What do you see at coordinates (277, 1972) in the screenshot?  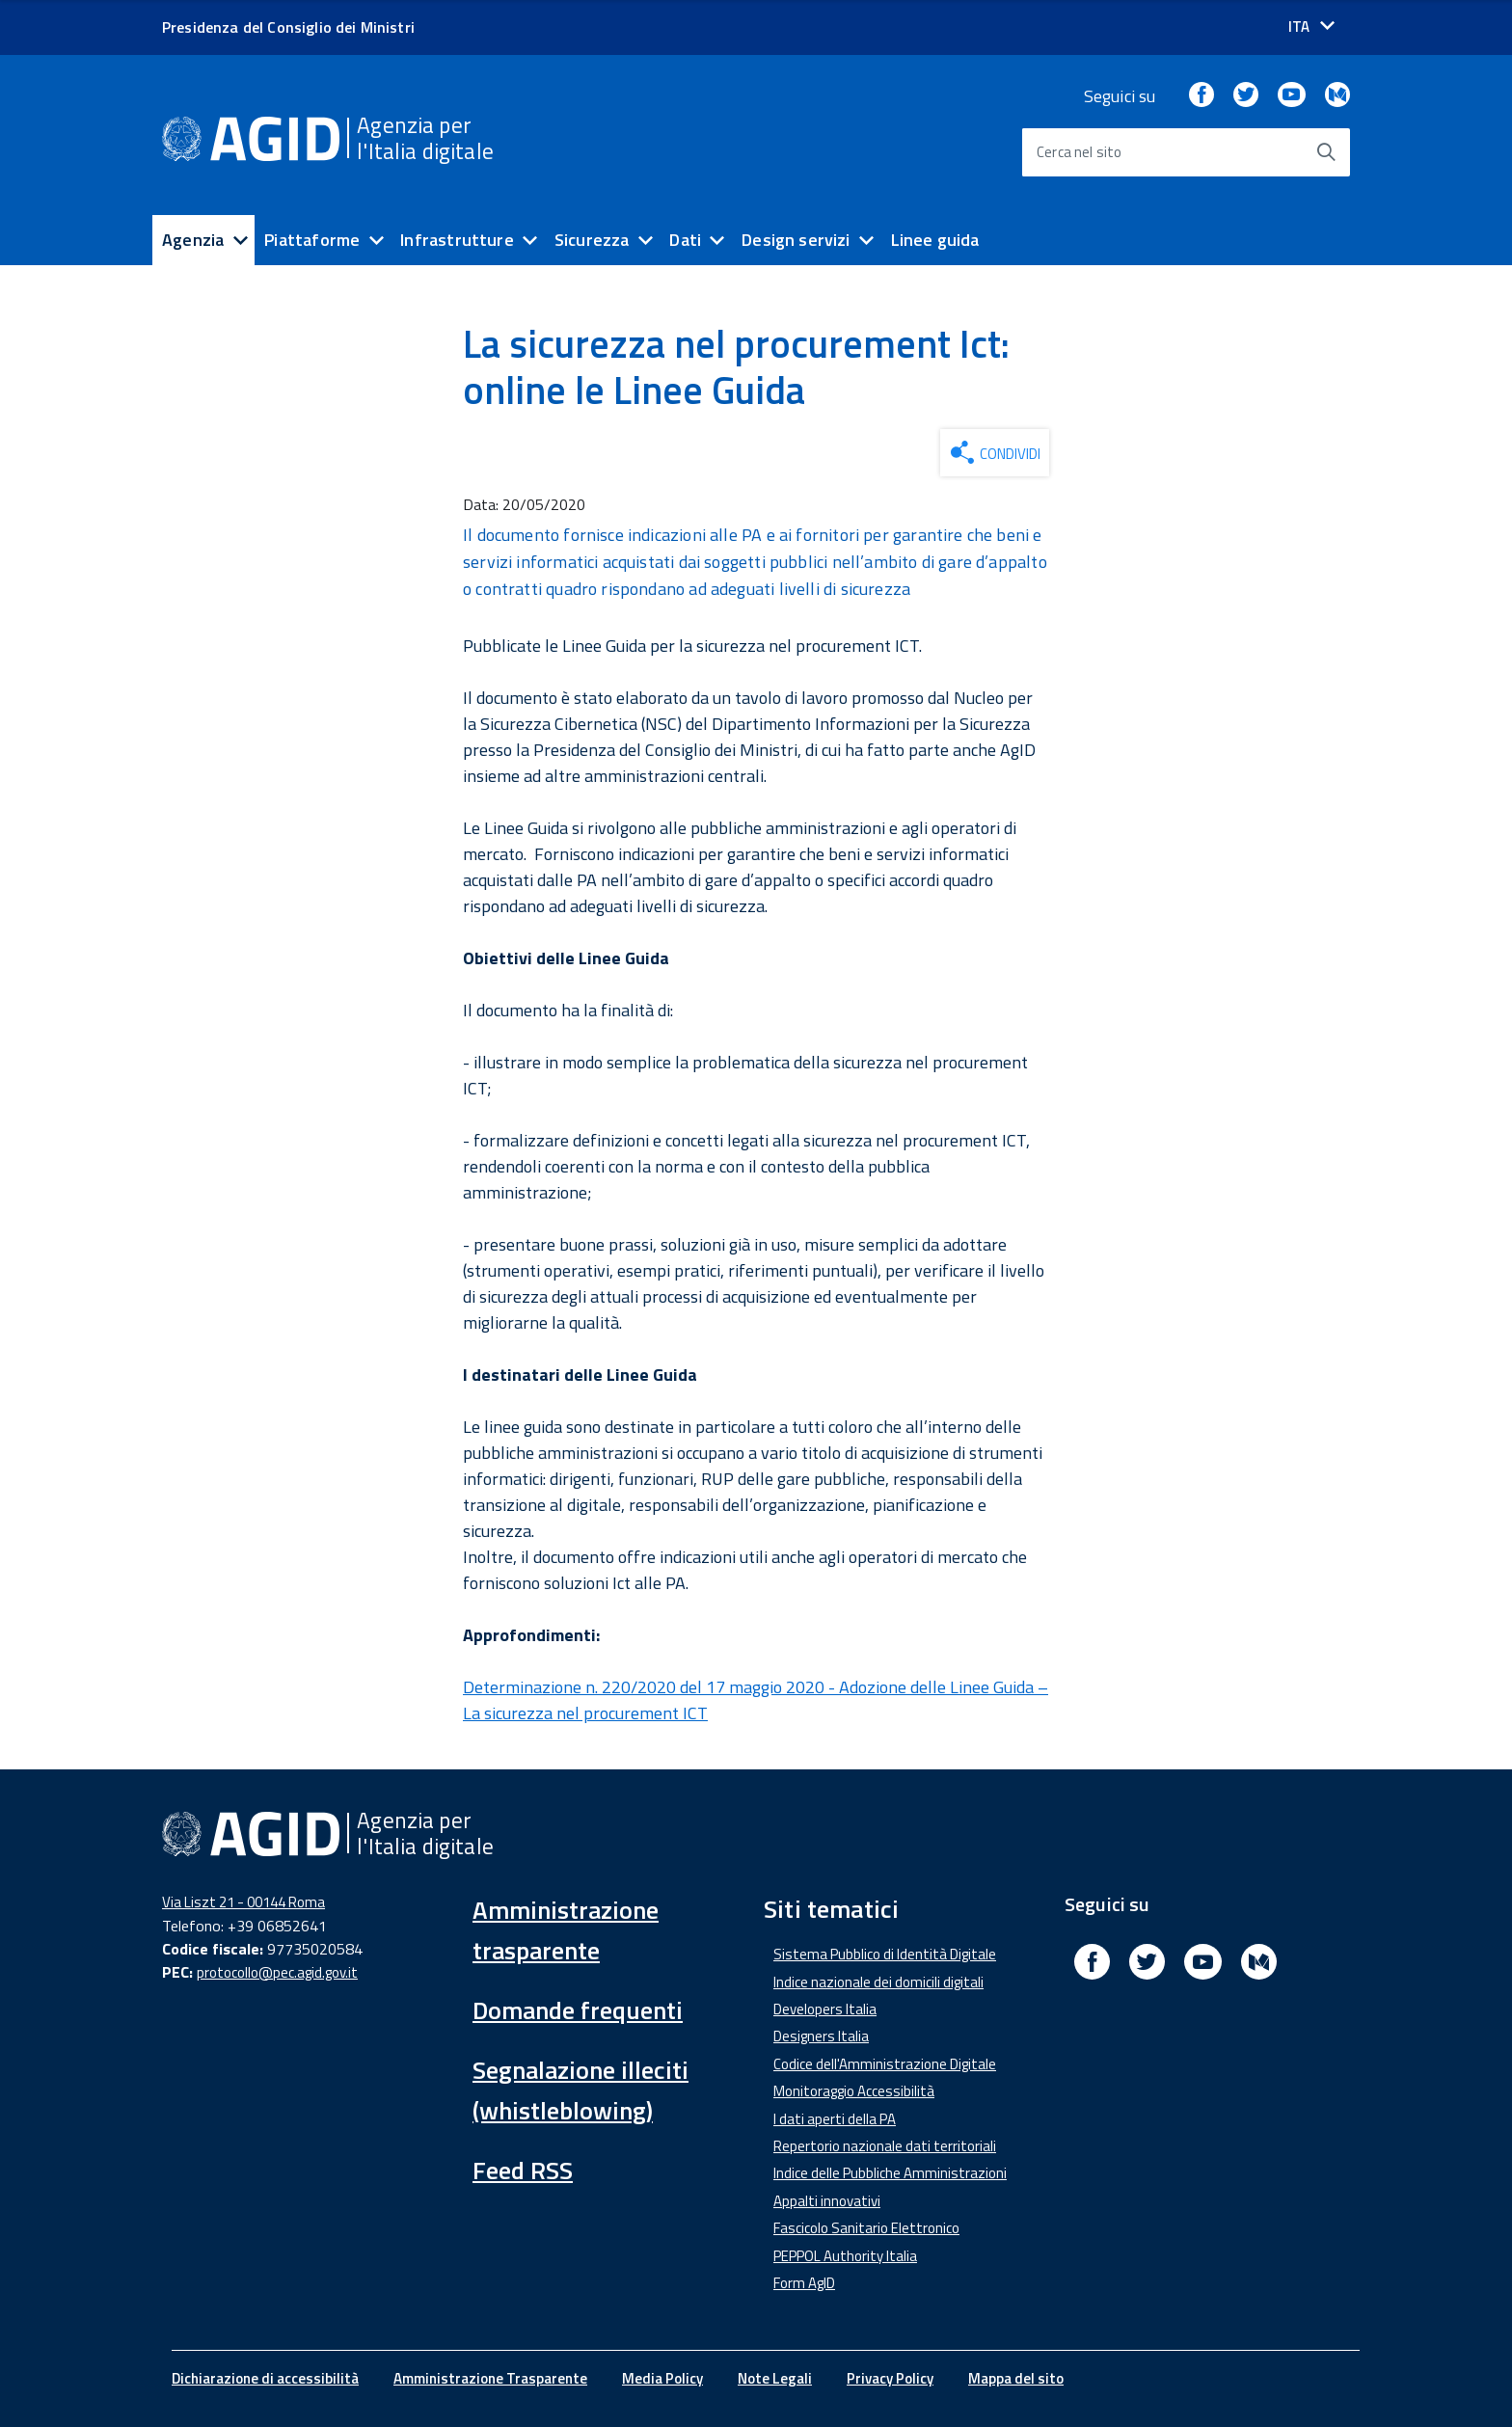 I see `protocollo@pec.agid.gov.it` at bounding box center [277, 1972].